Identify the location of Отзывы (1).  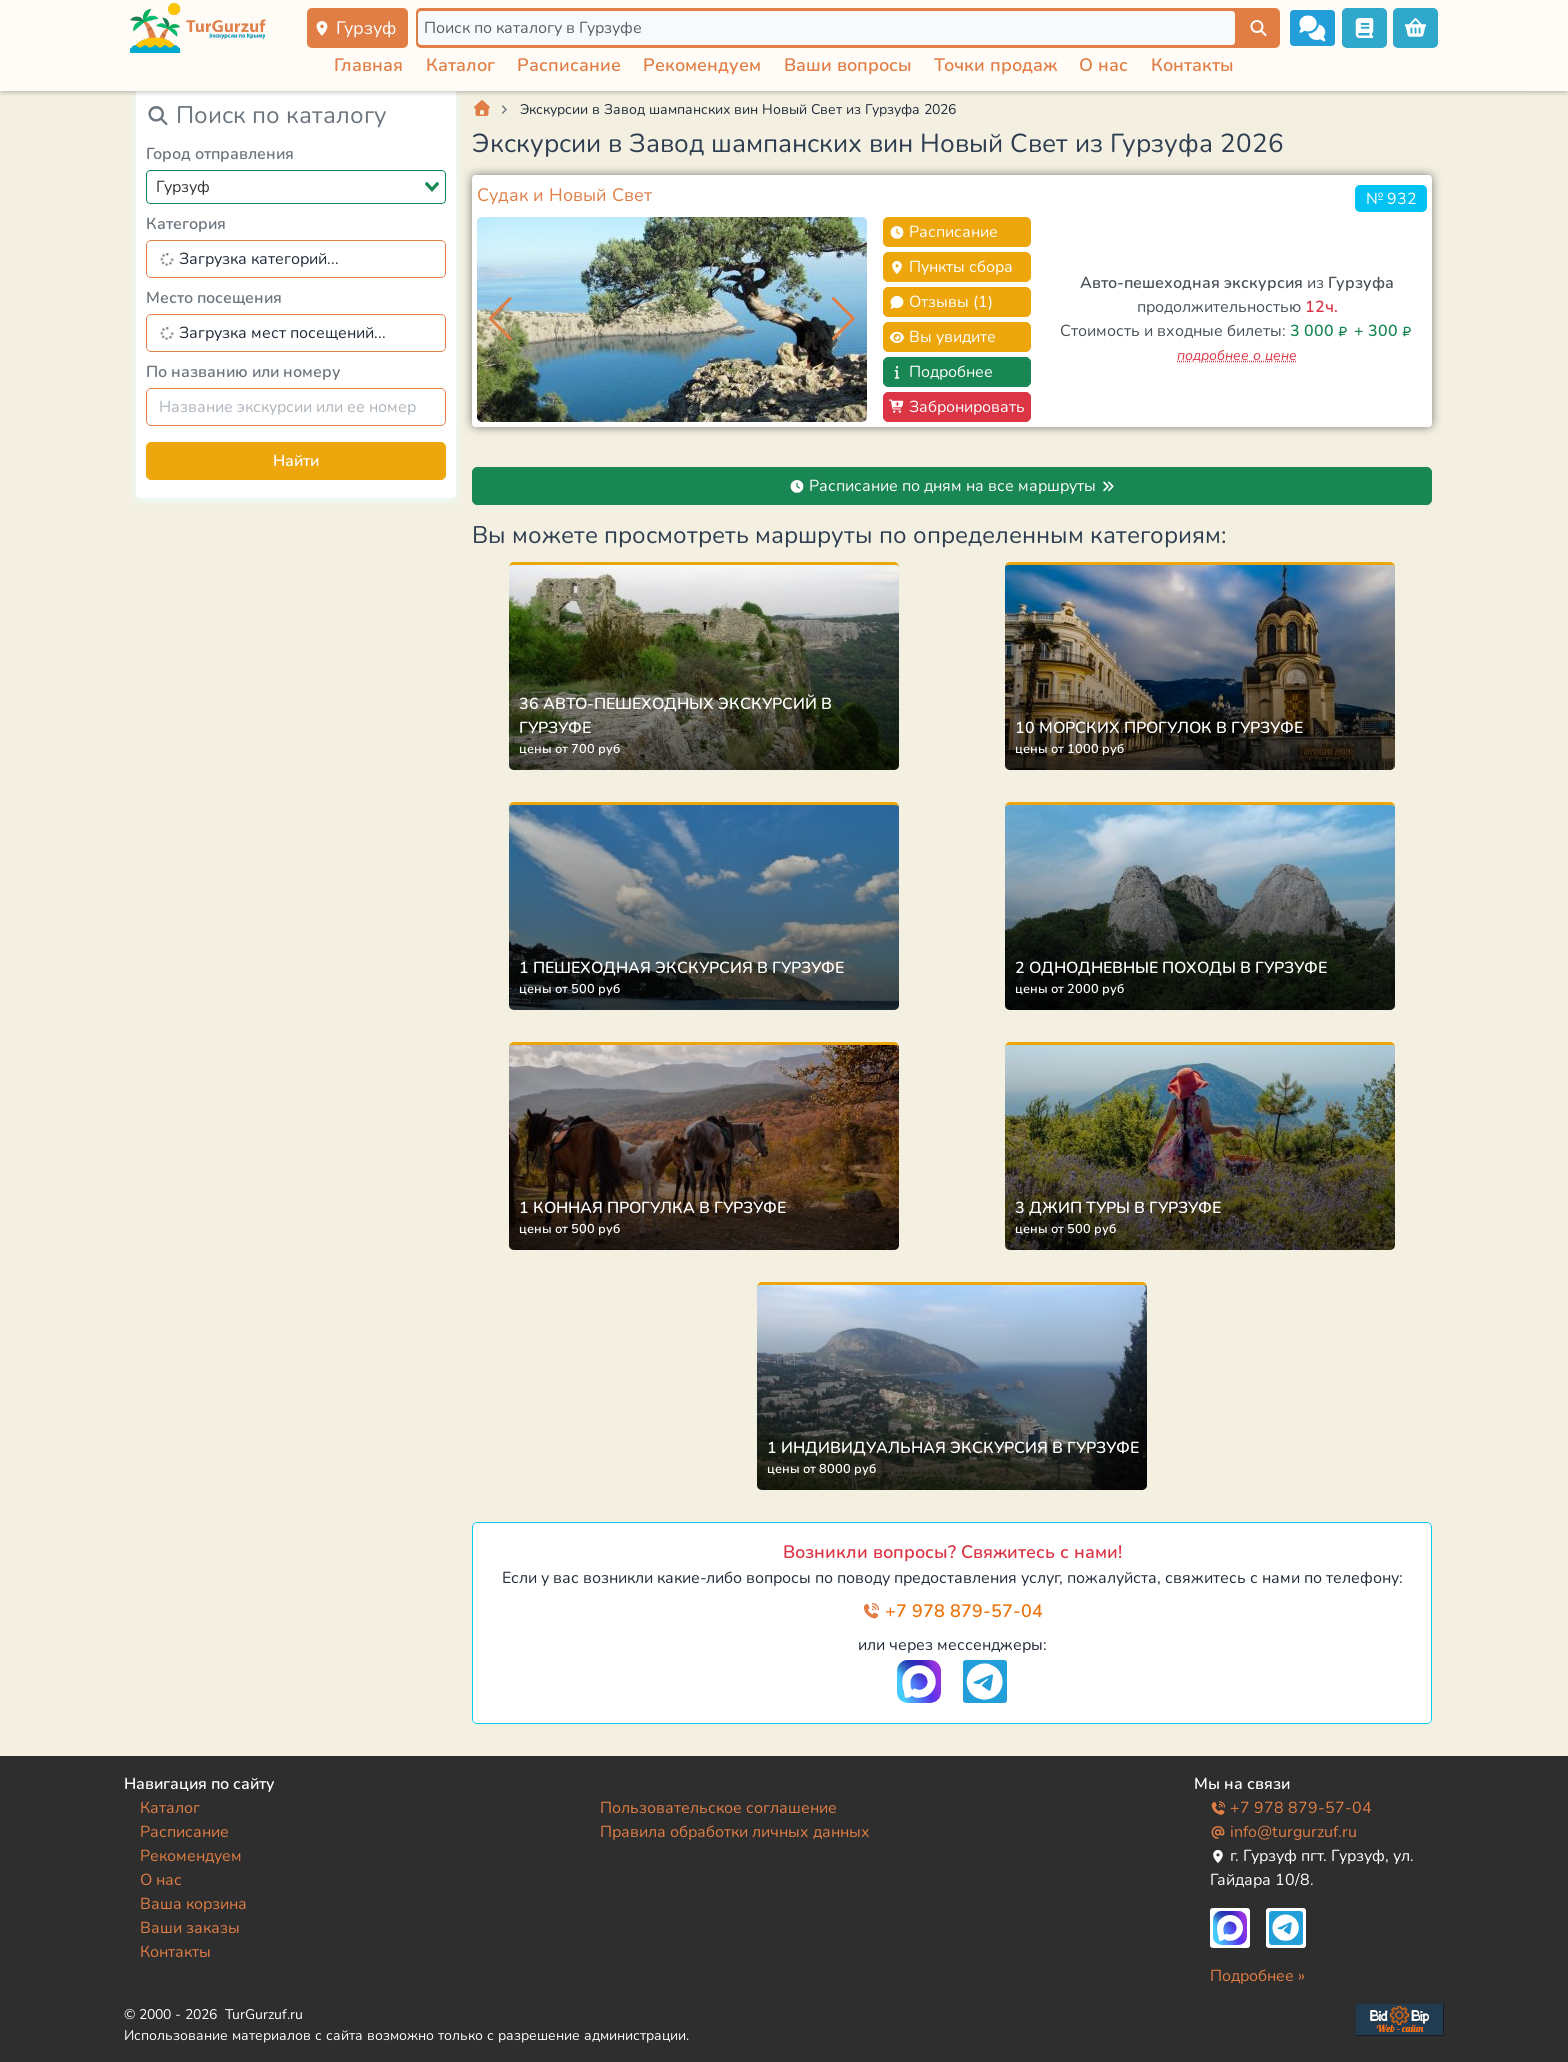
(941, 302).